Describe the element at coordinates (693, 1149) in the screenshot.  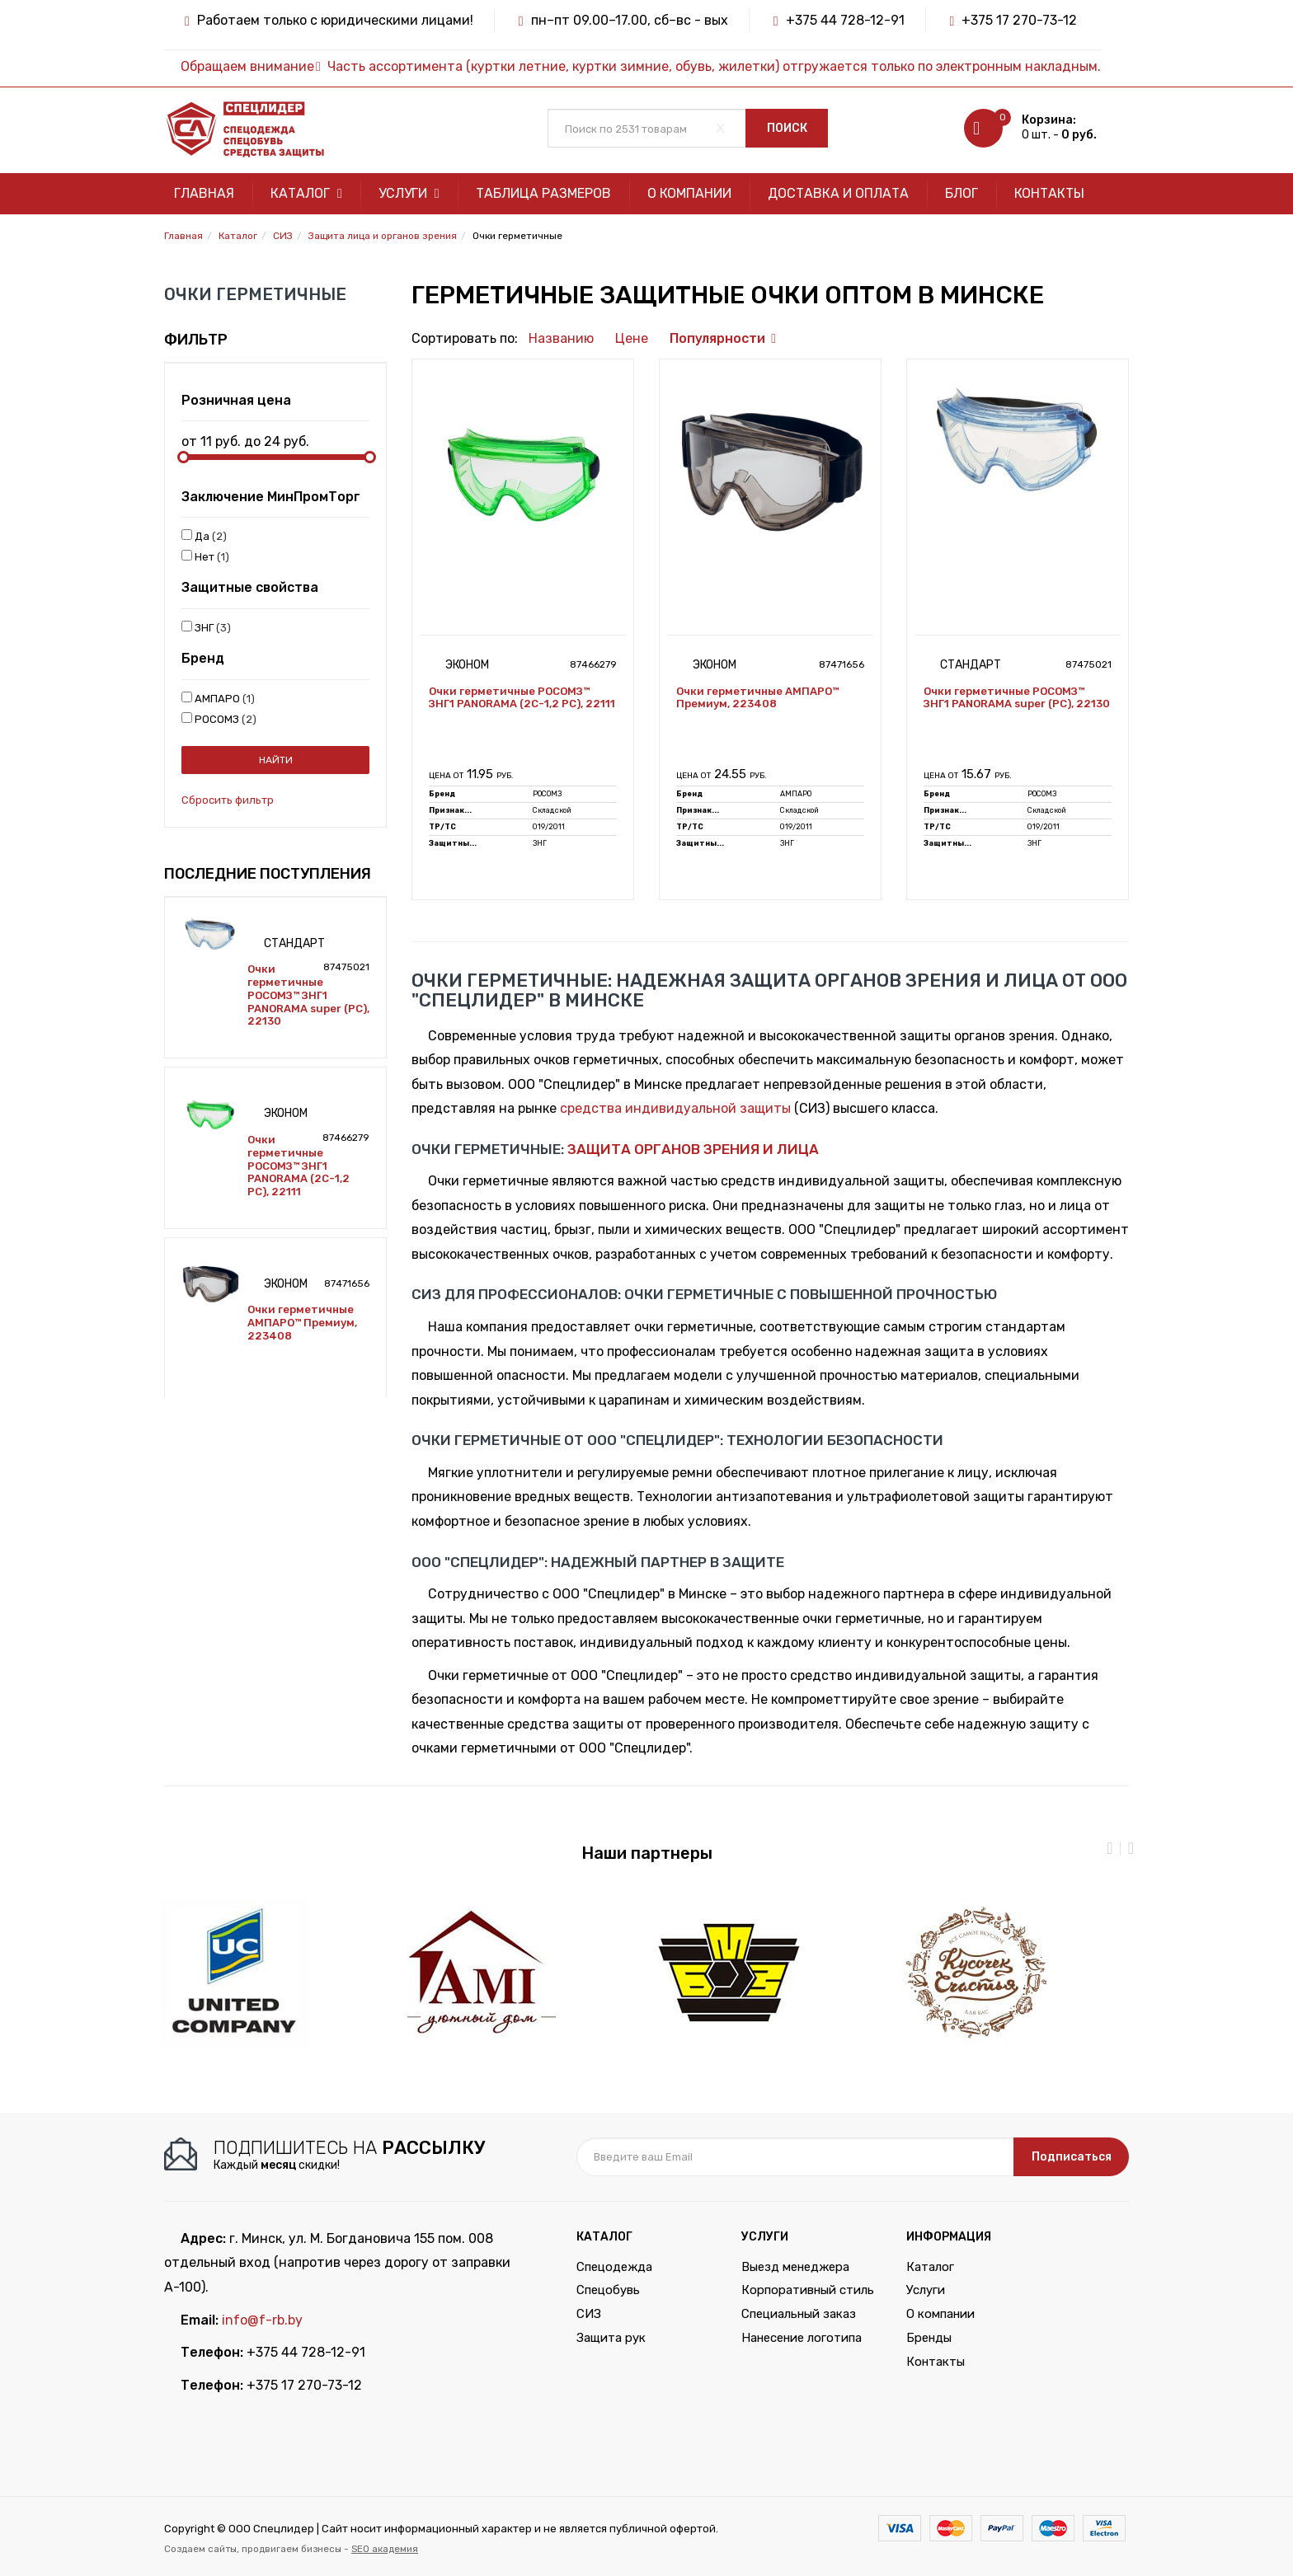
I see `защита органов зрения и лица` at that location.